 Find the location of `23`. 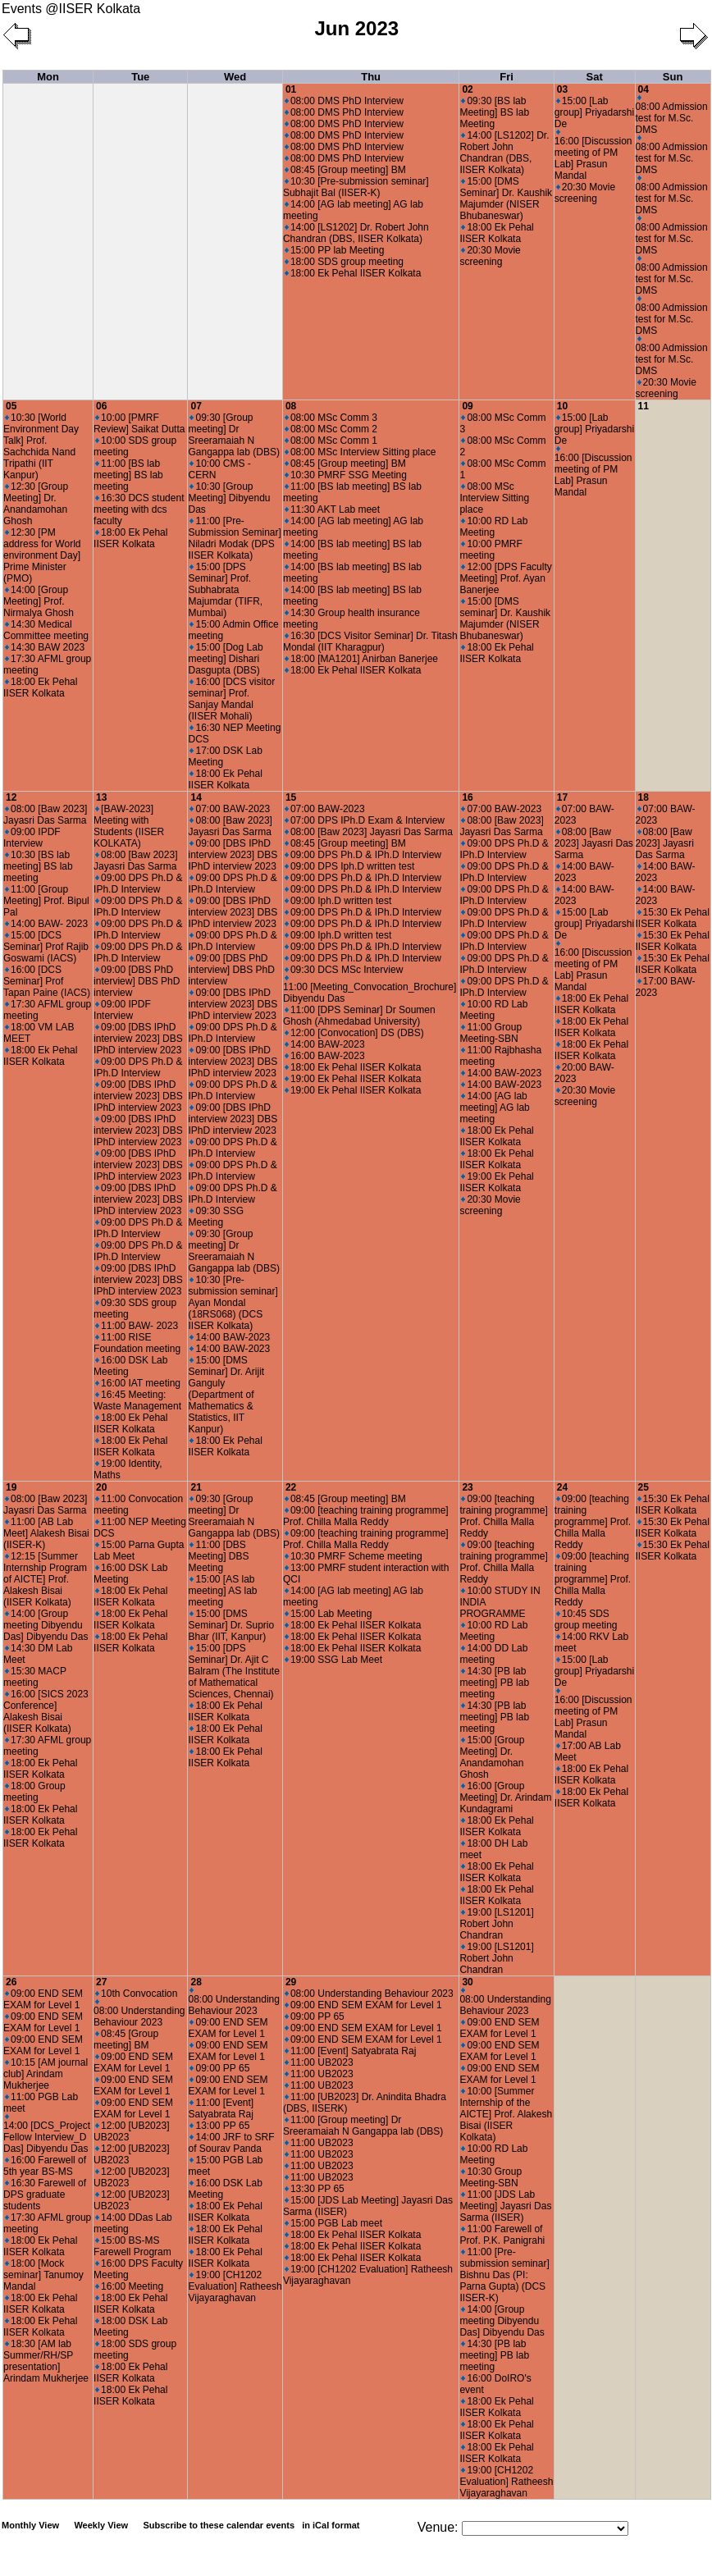

23 is located at coordinates (467, 1487).